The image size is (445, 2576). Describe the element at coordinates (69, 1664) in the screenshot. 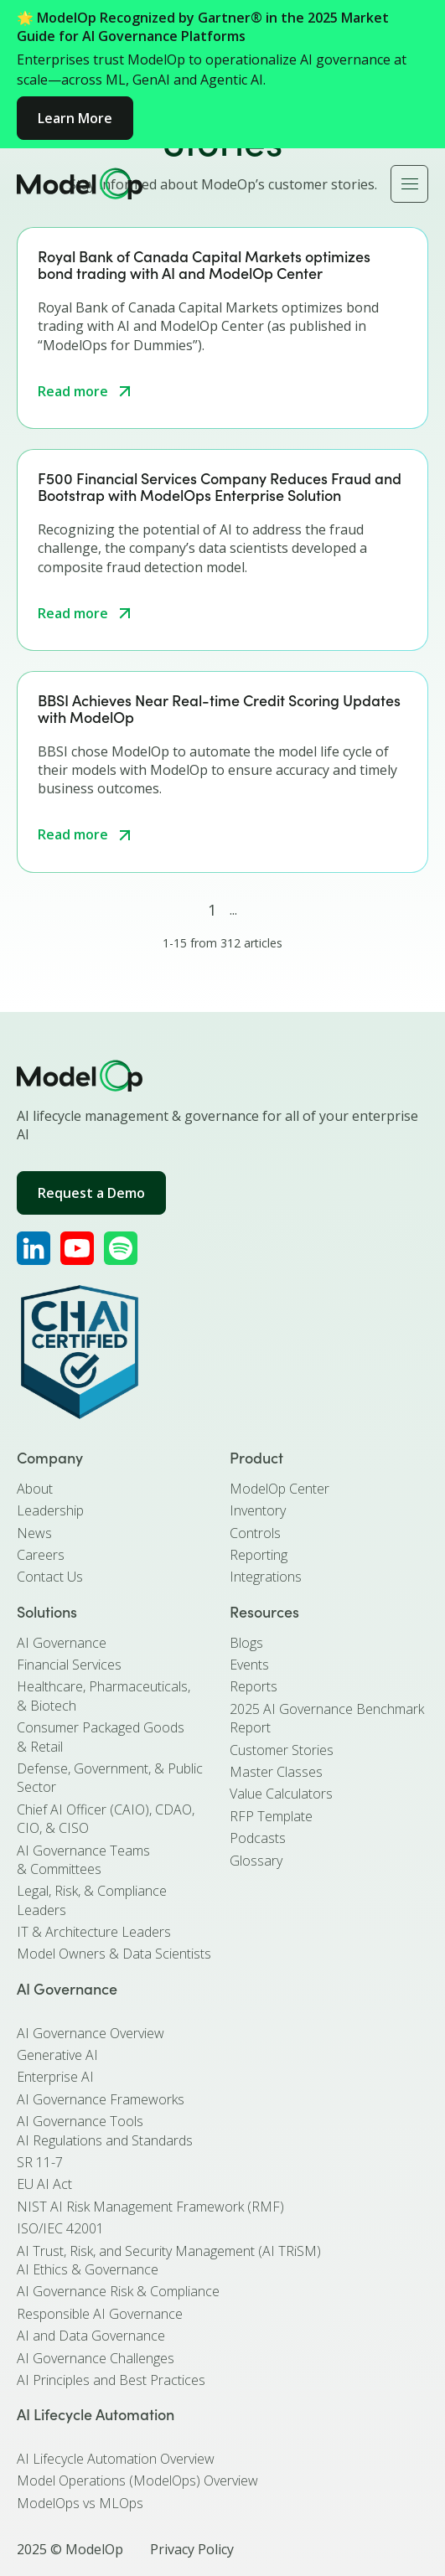

I see `Financial Services` at that location.